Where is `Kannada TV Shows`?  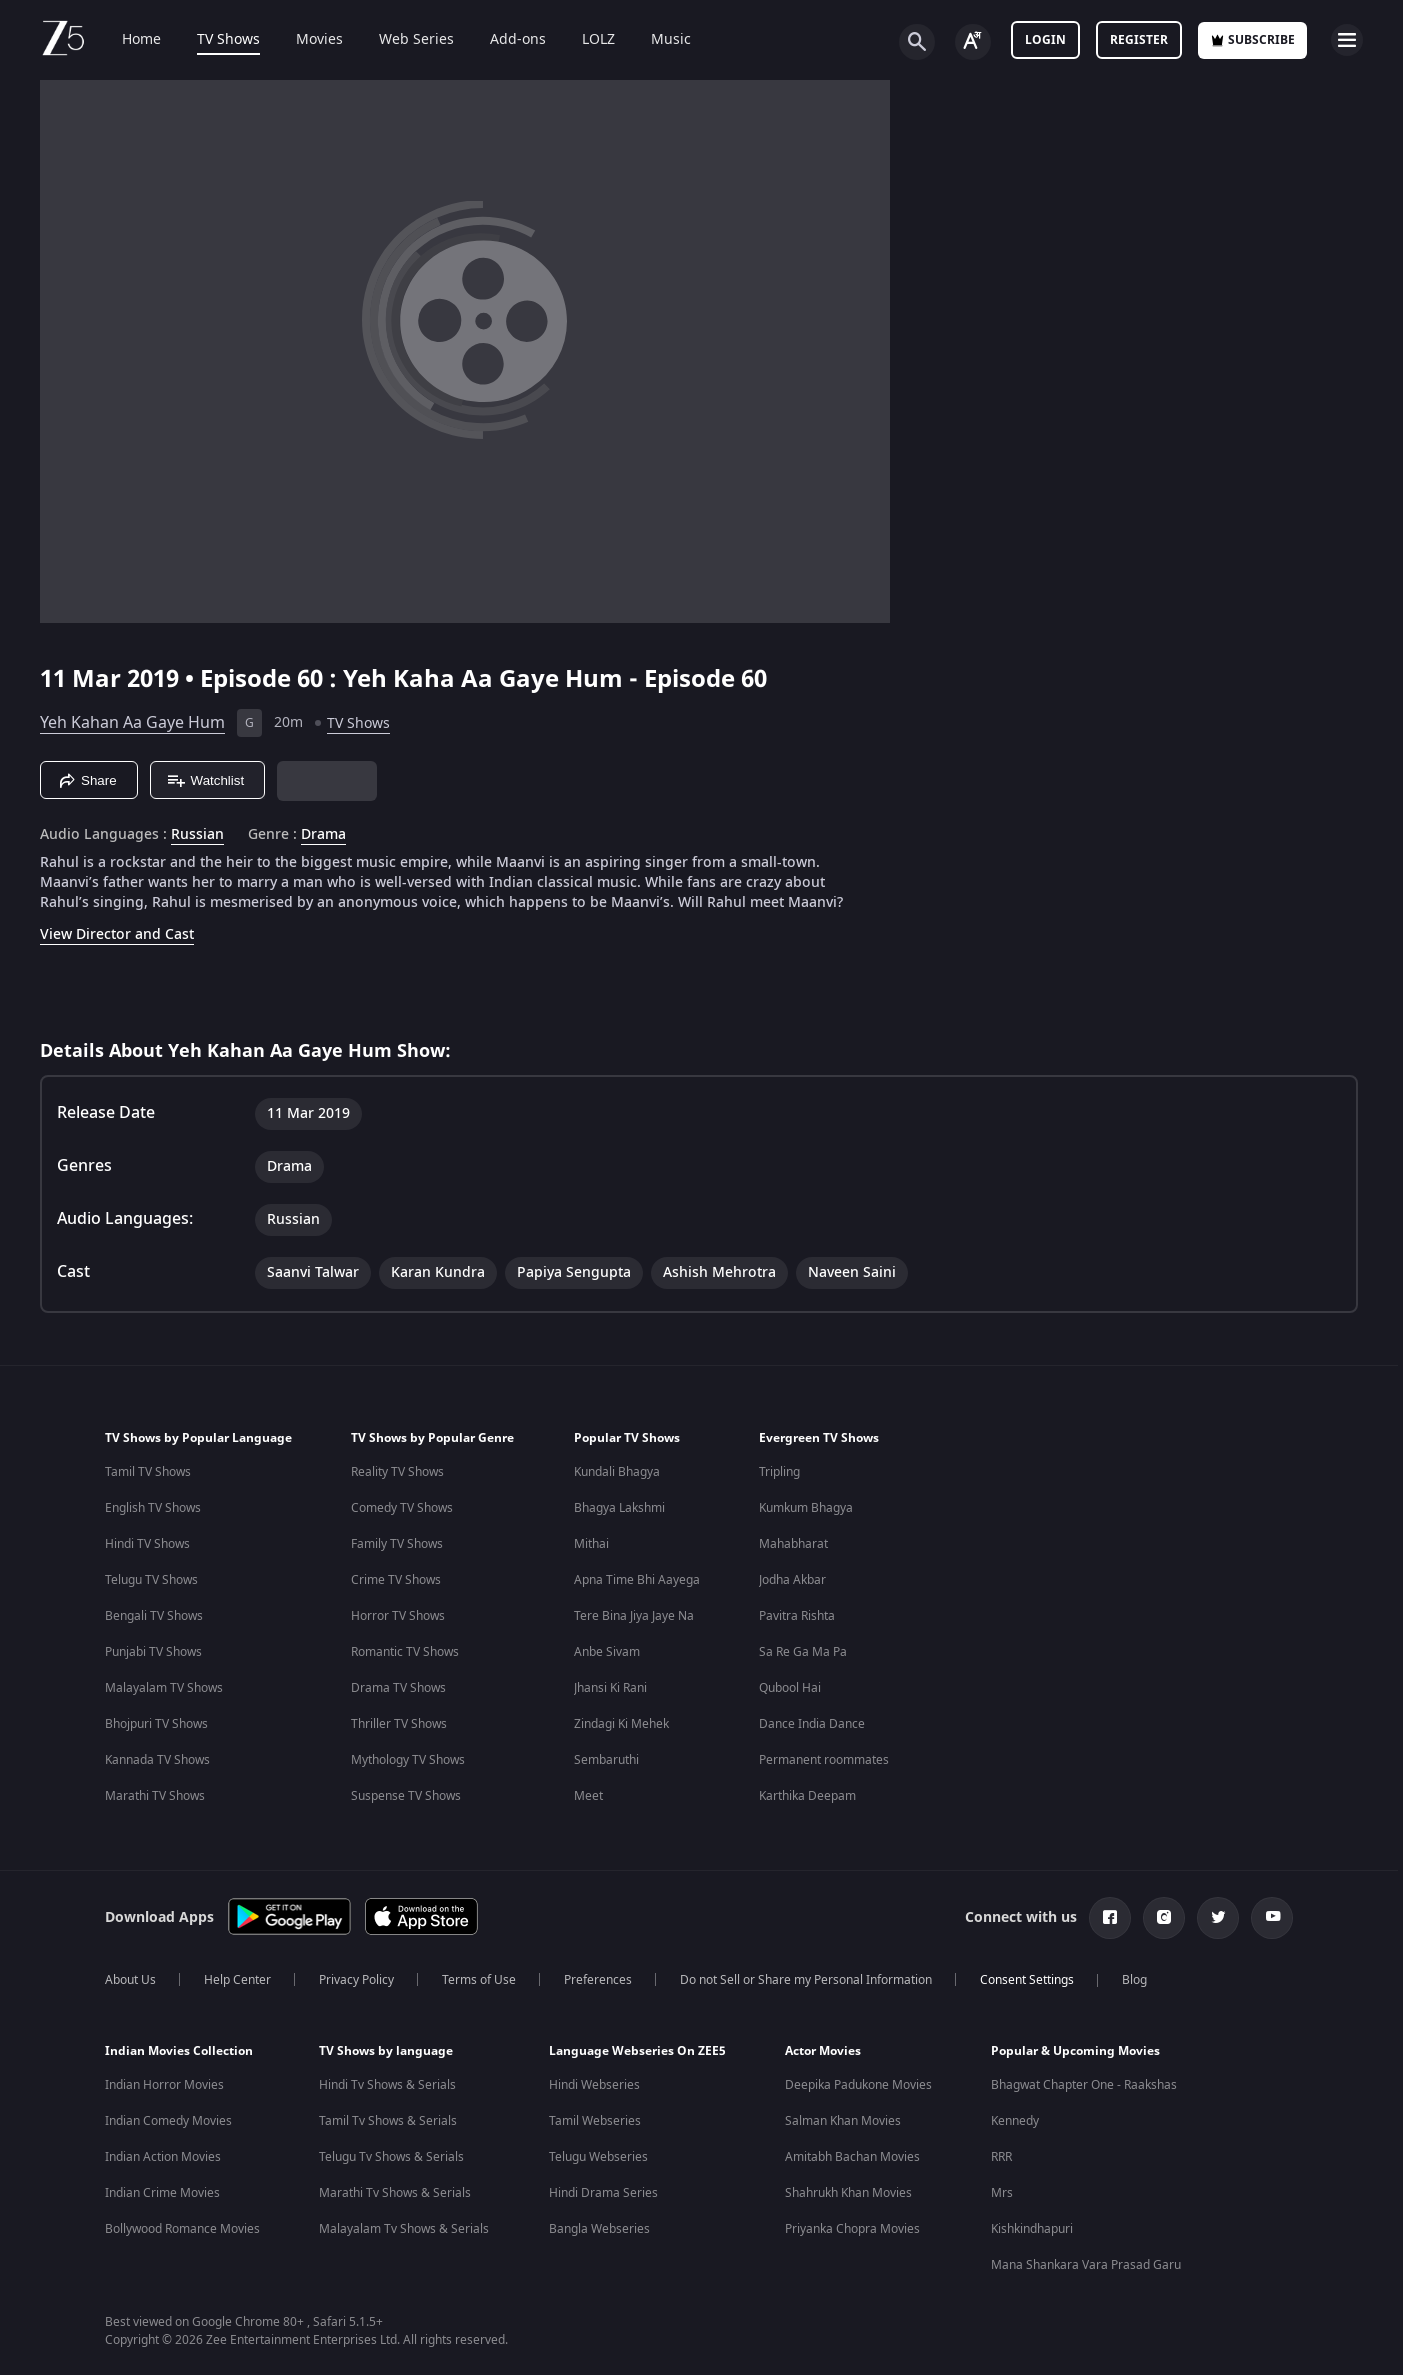 Kannada TV Shows is located at coordinates (157, 1760).